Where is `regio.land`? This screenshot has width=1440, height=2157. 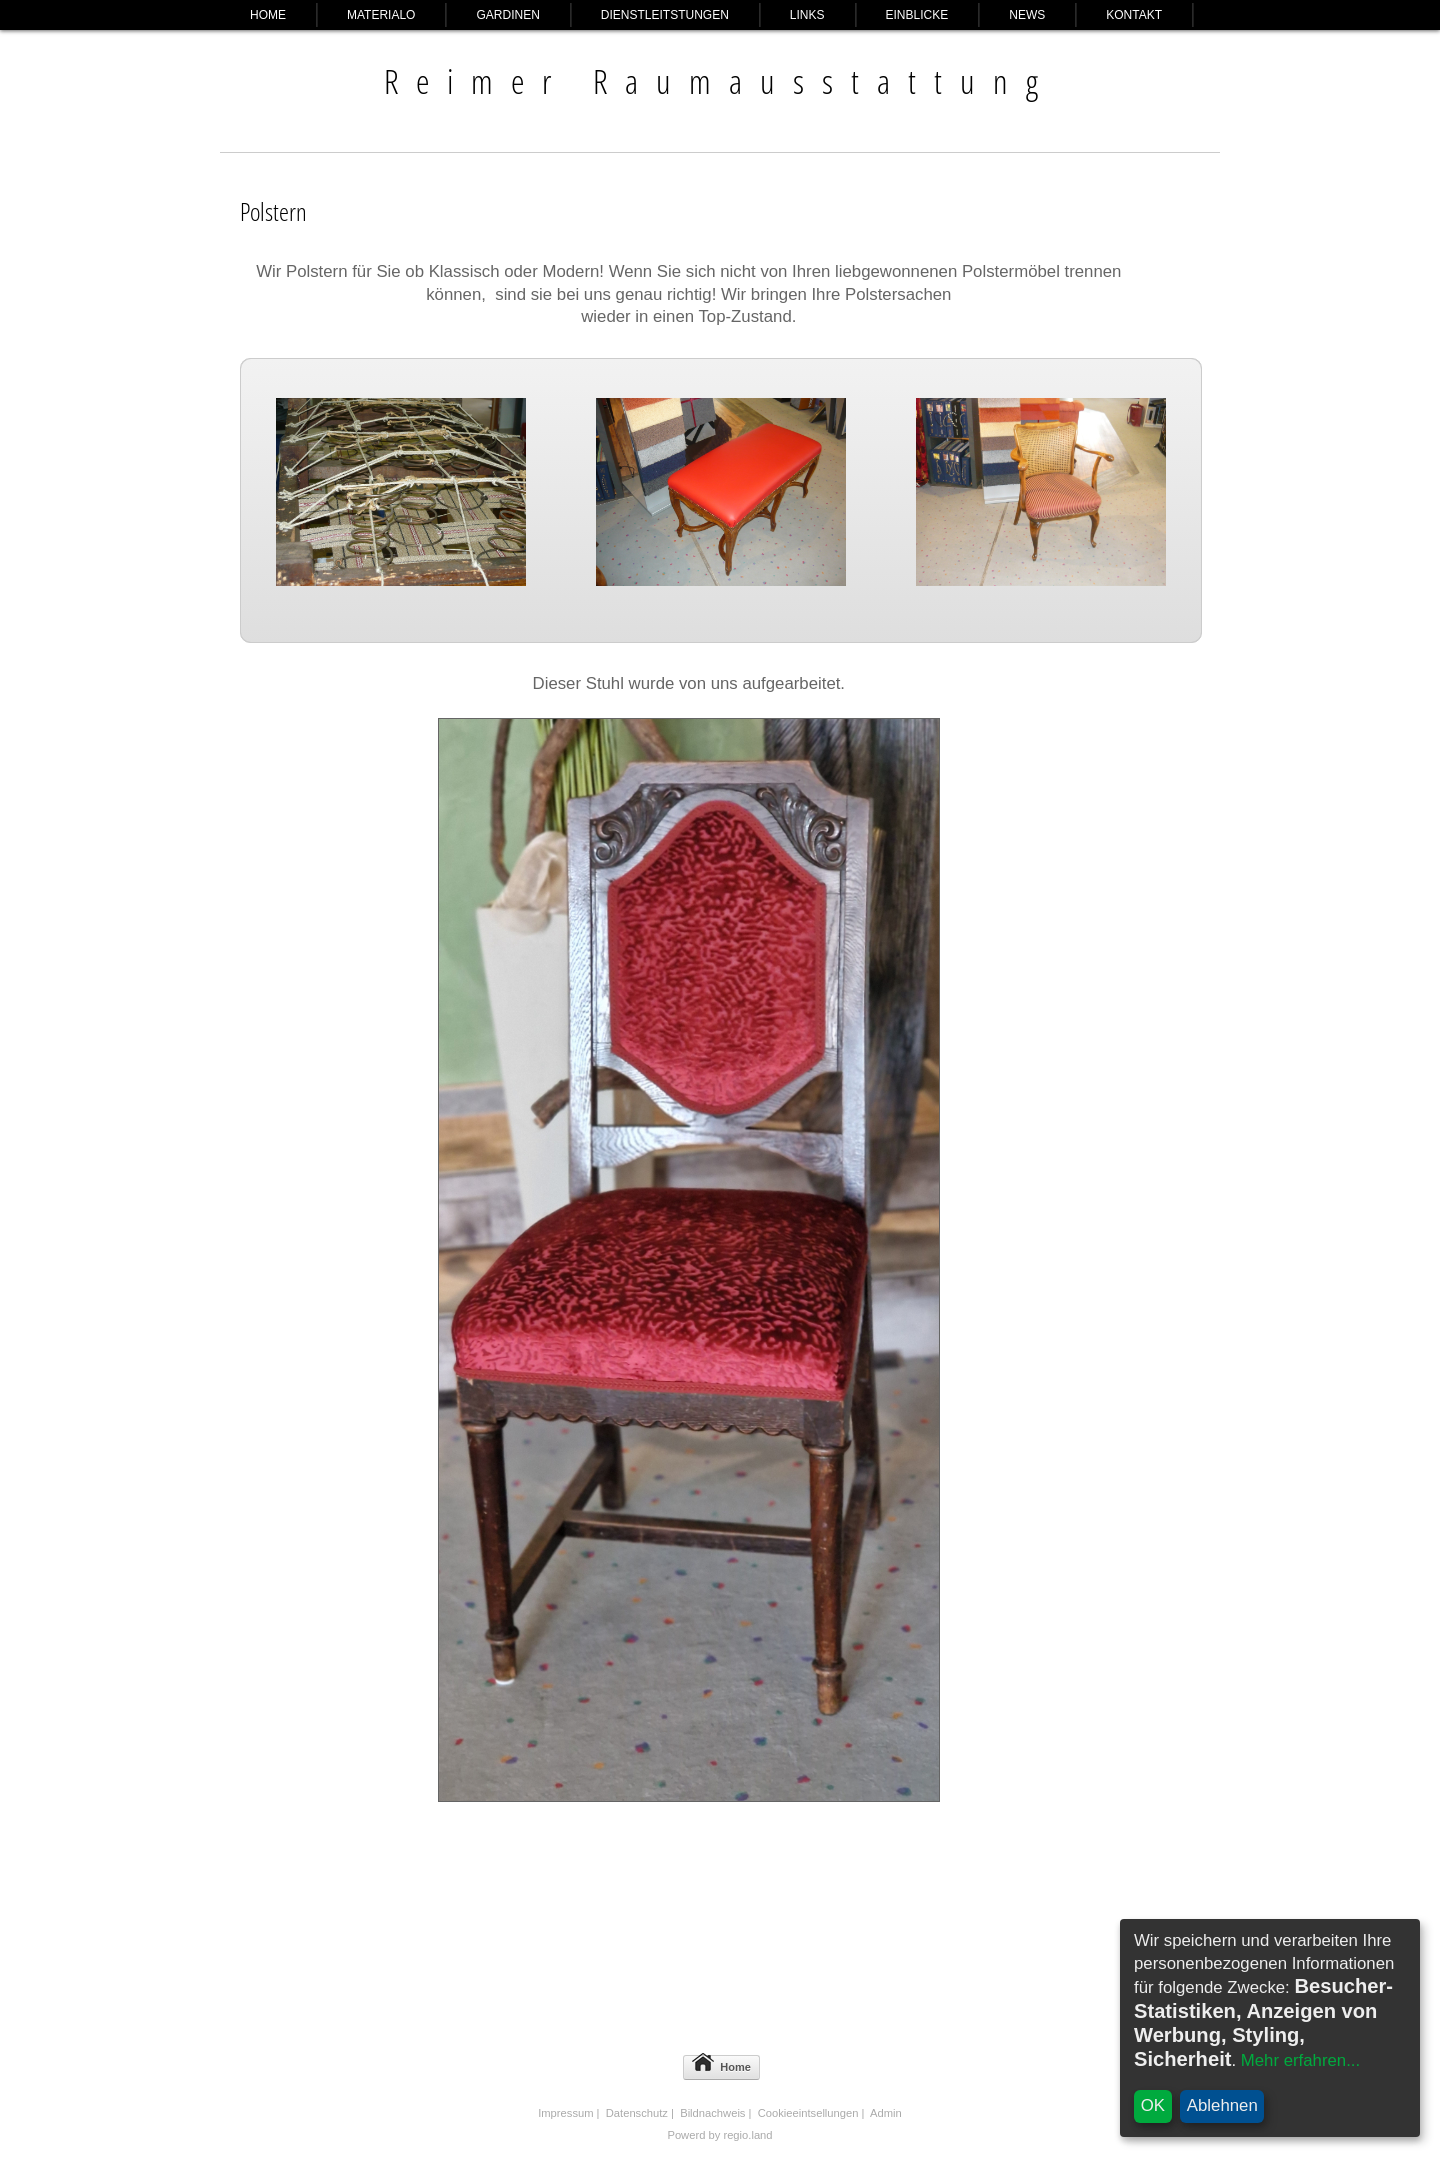 regio.land is located at coordinates (747, 2135).